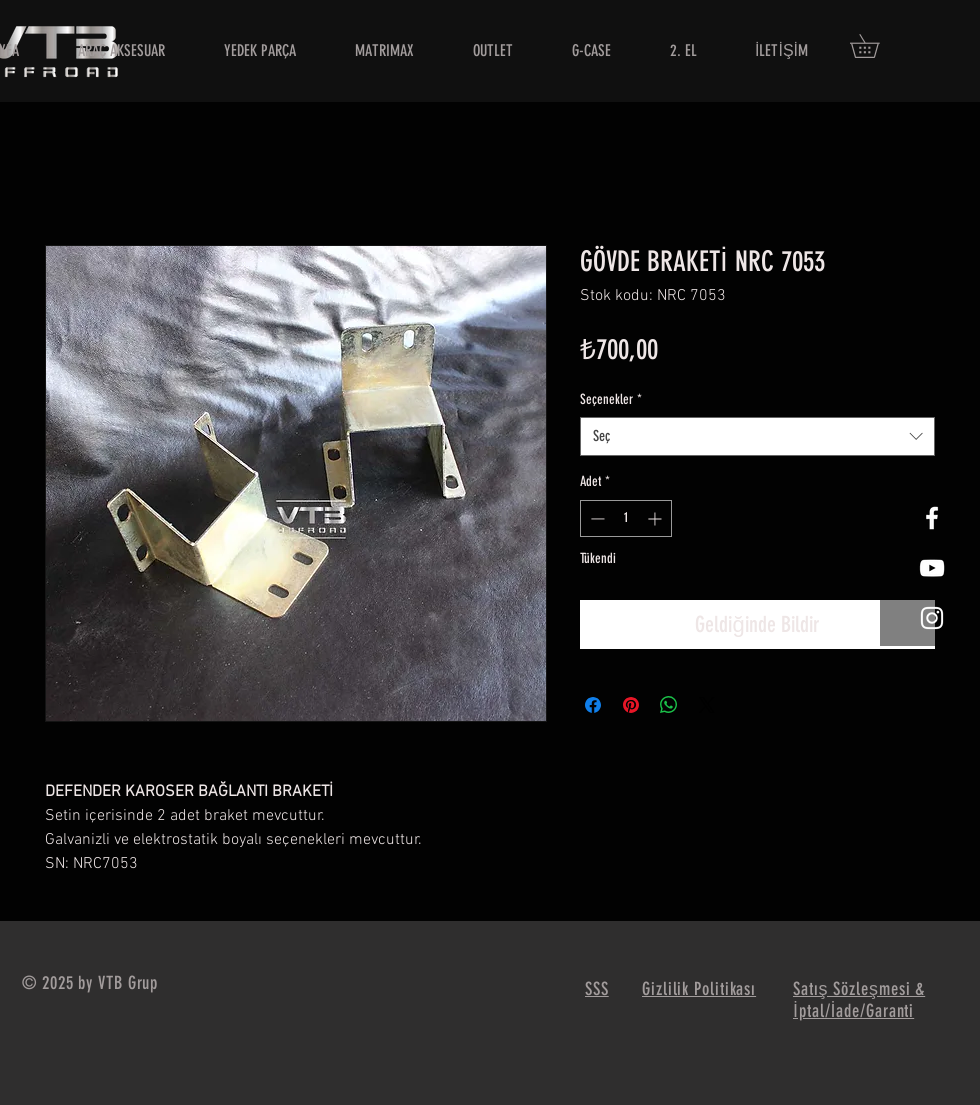 Image resolution: width=980 pixels, height=1105 pixels. I want to click on [Decrement], so click(595, 518).